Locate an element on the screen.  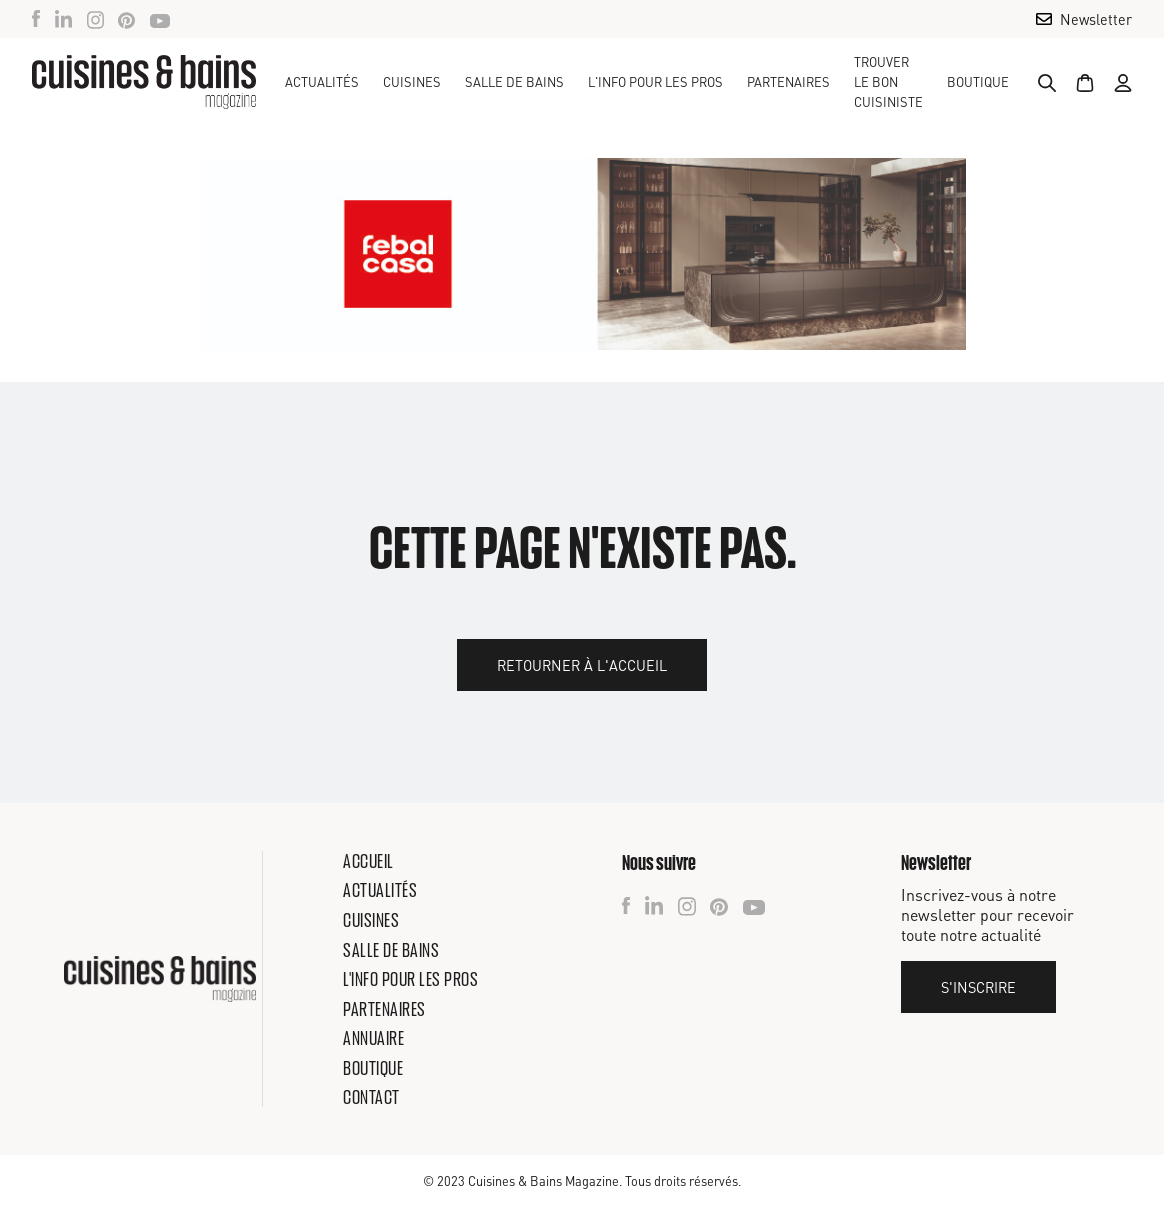
Accueil is located at coordinates (368, 861).